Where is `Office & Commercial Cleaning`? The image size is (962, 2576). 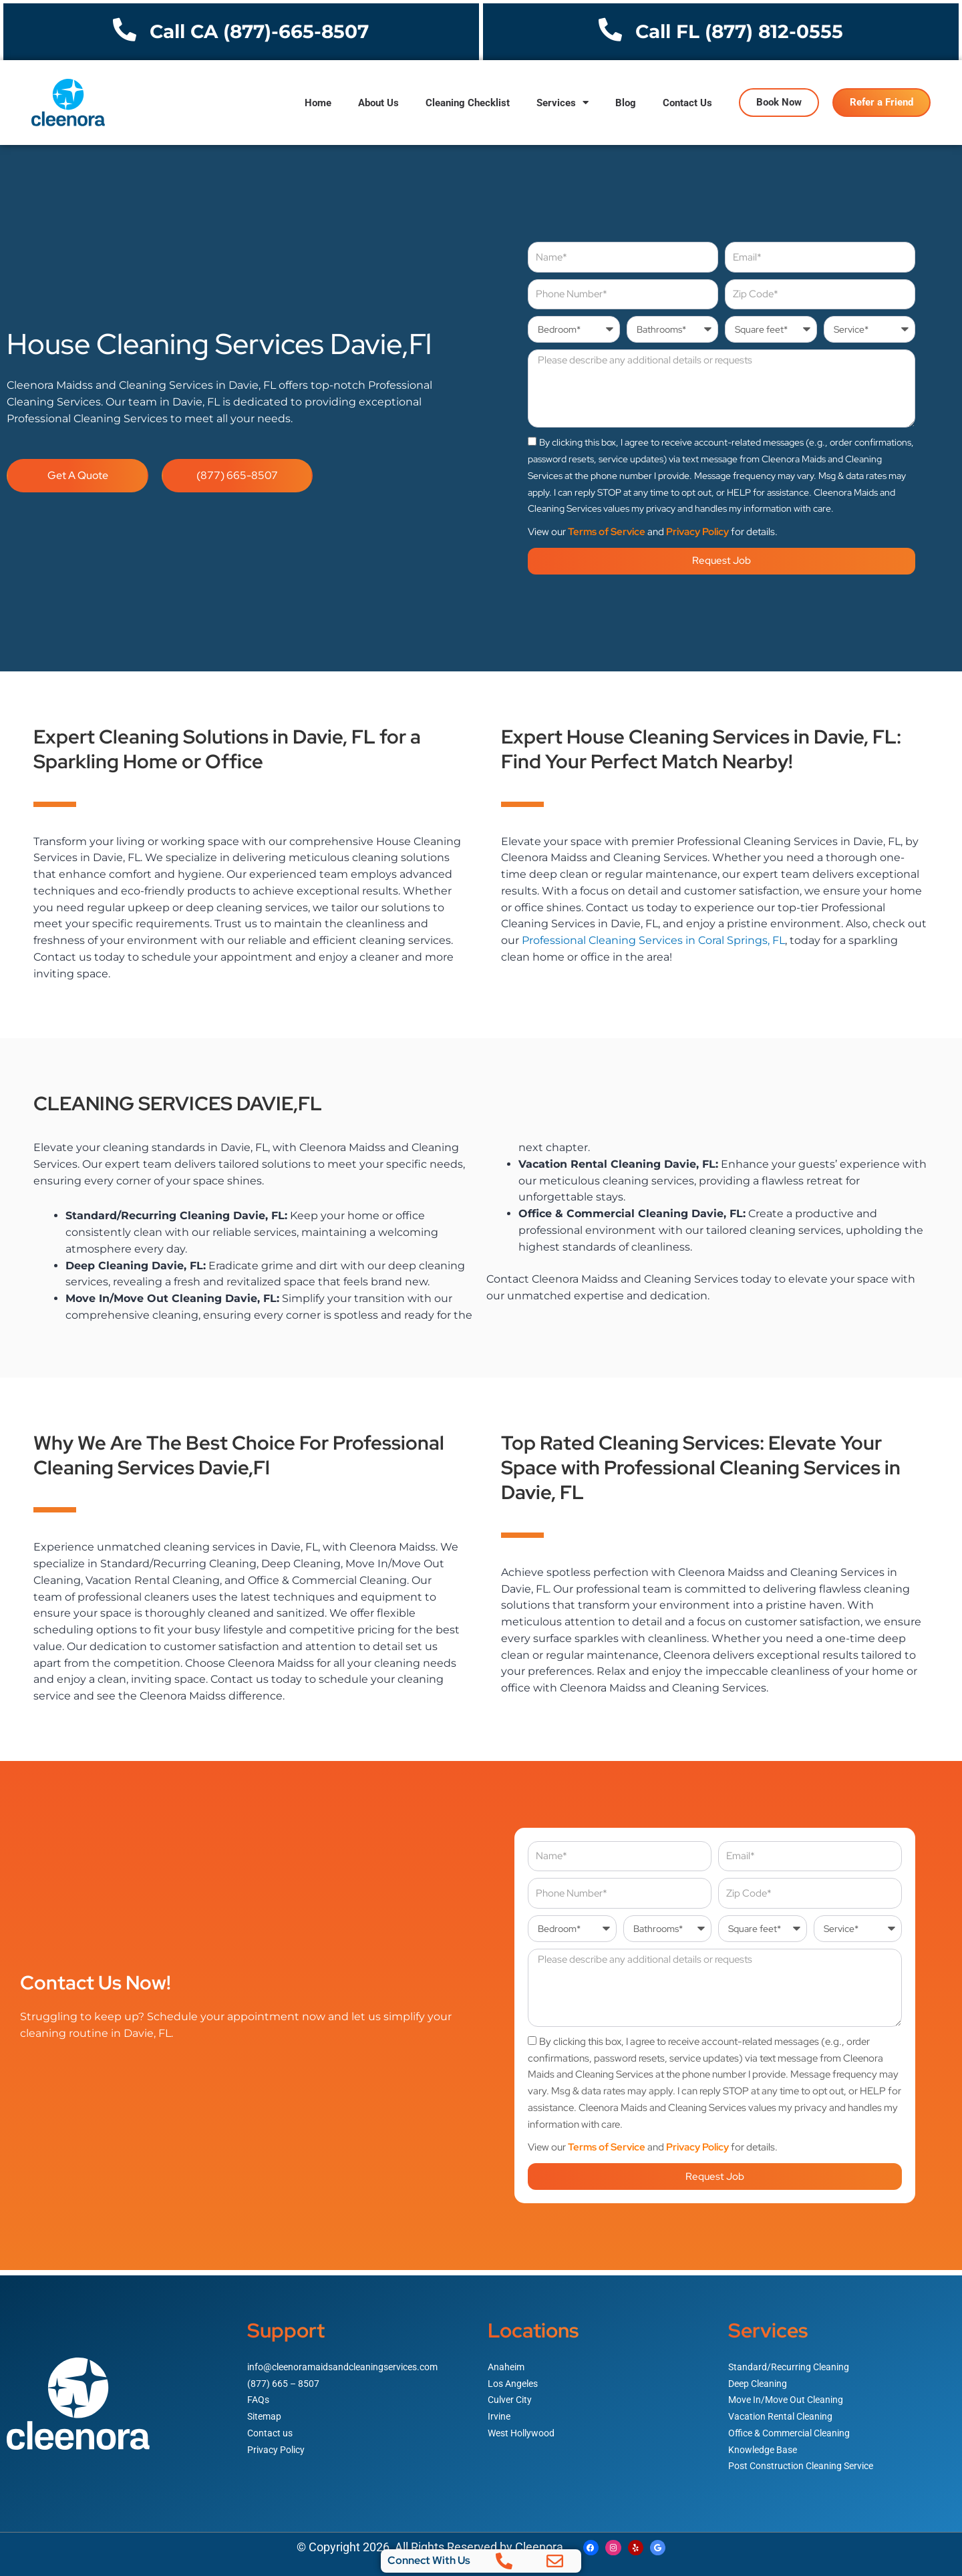 Office & Commercial Cleaning is located at coordinates (795, 2428).